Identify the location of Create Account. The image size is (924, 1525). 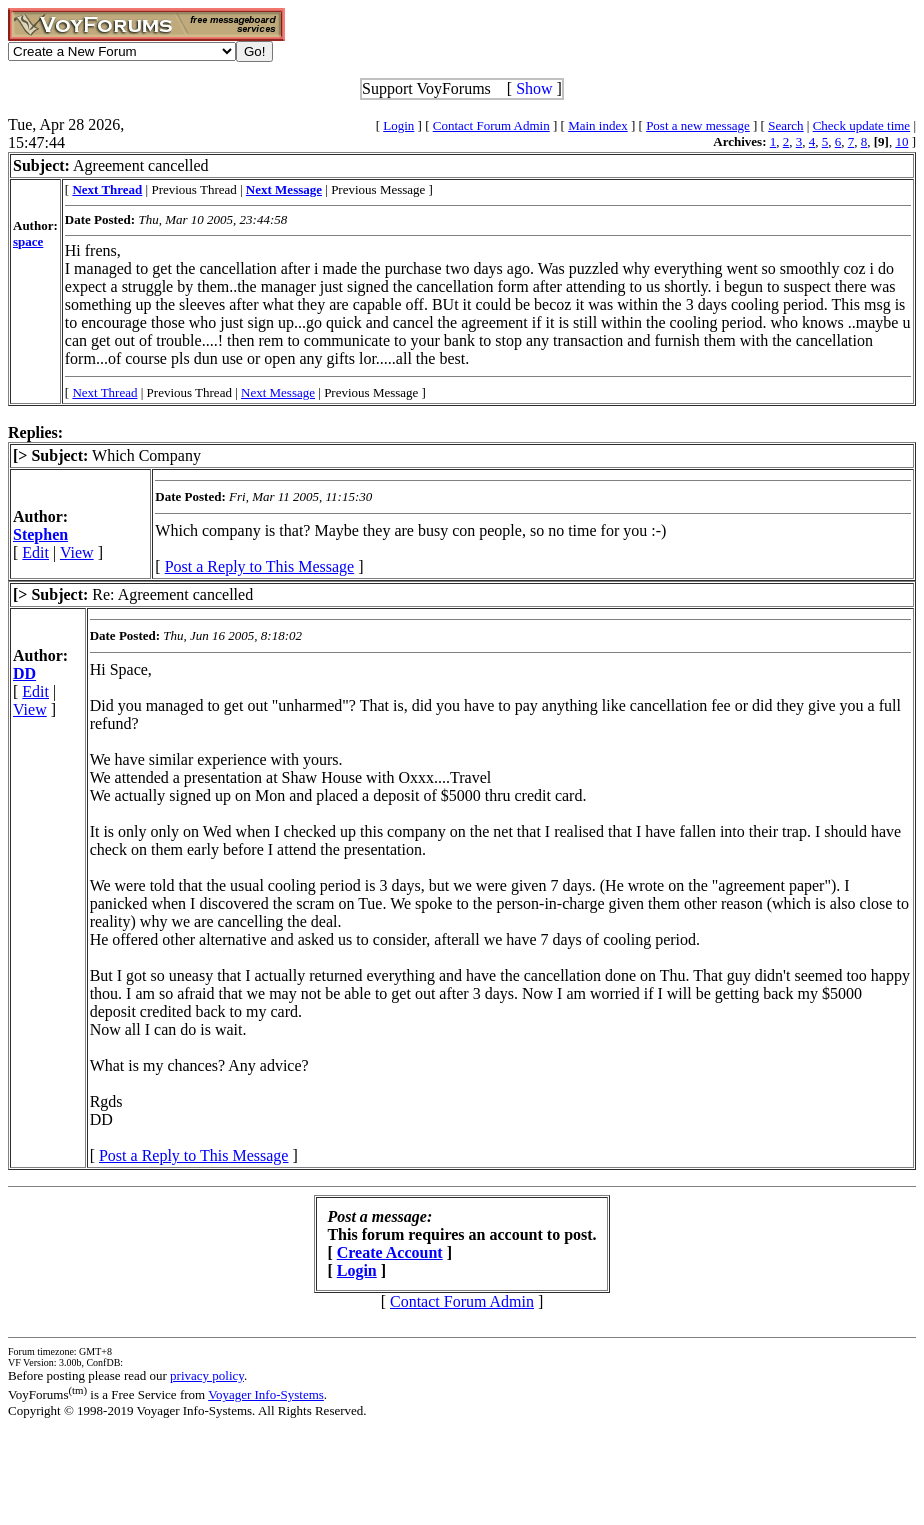
(390, 1252).